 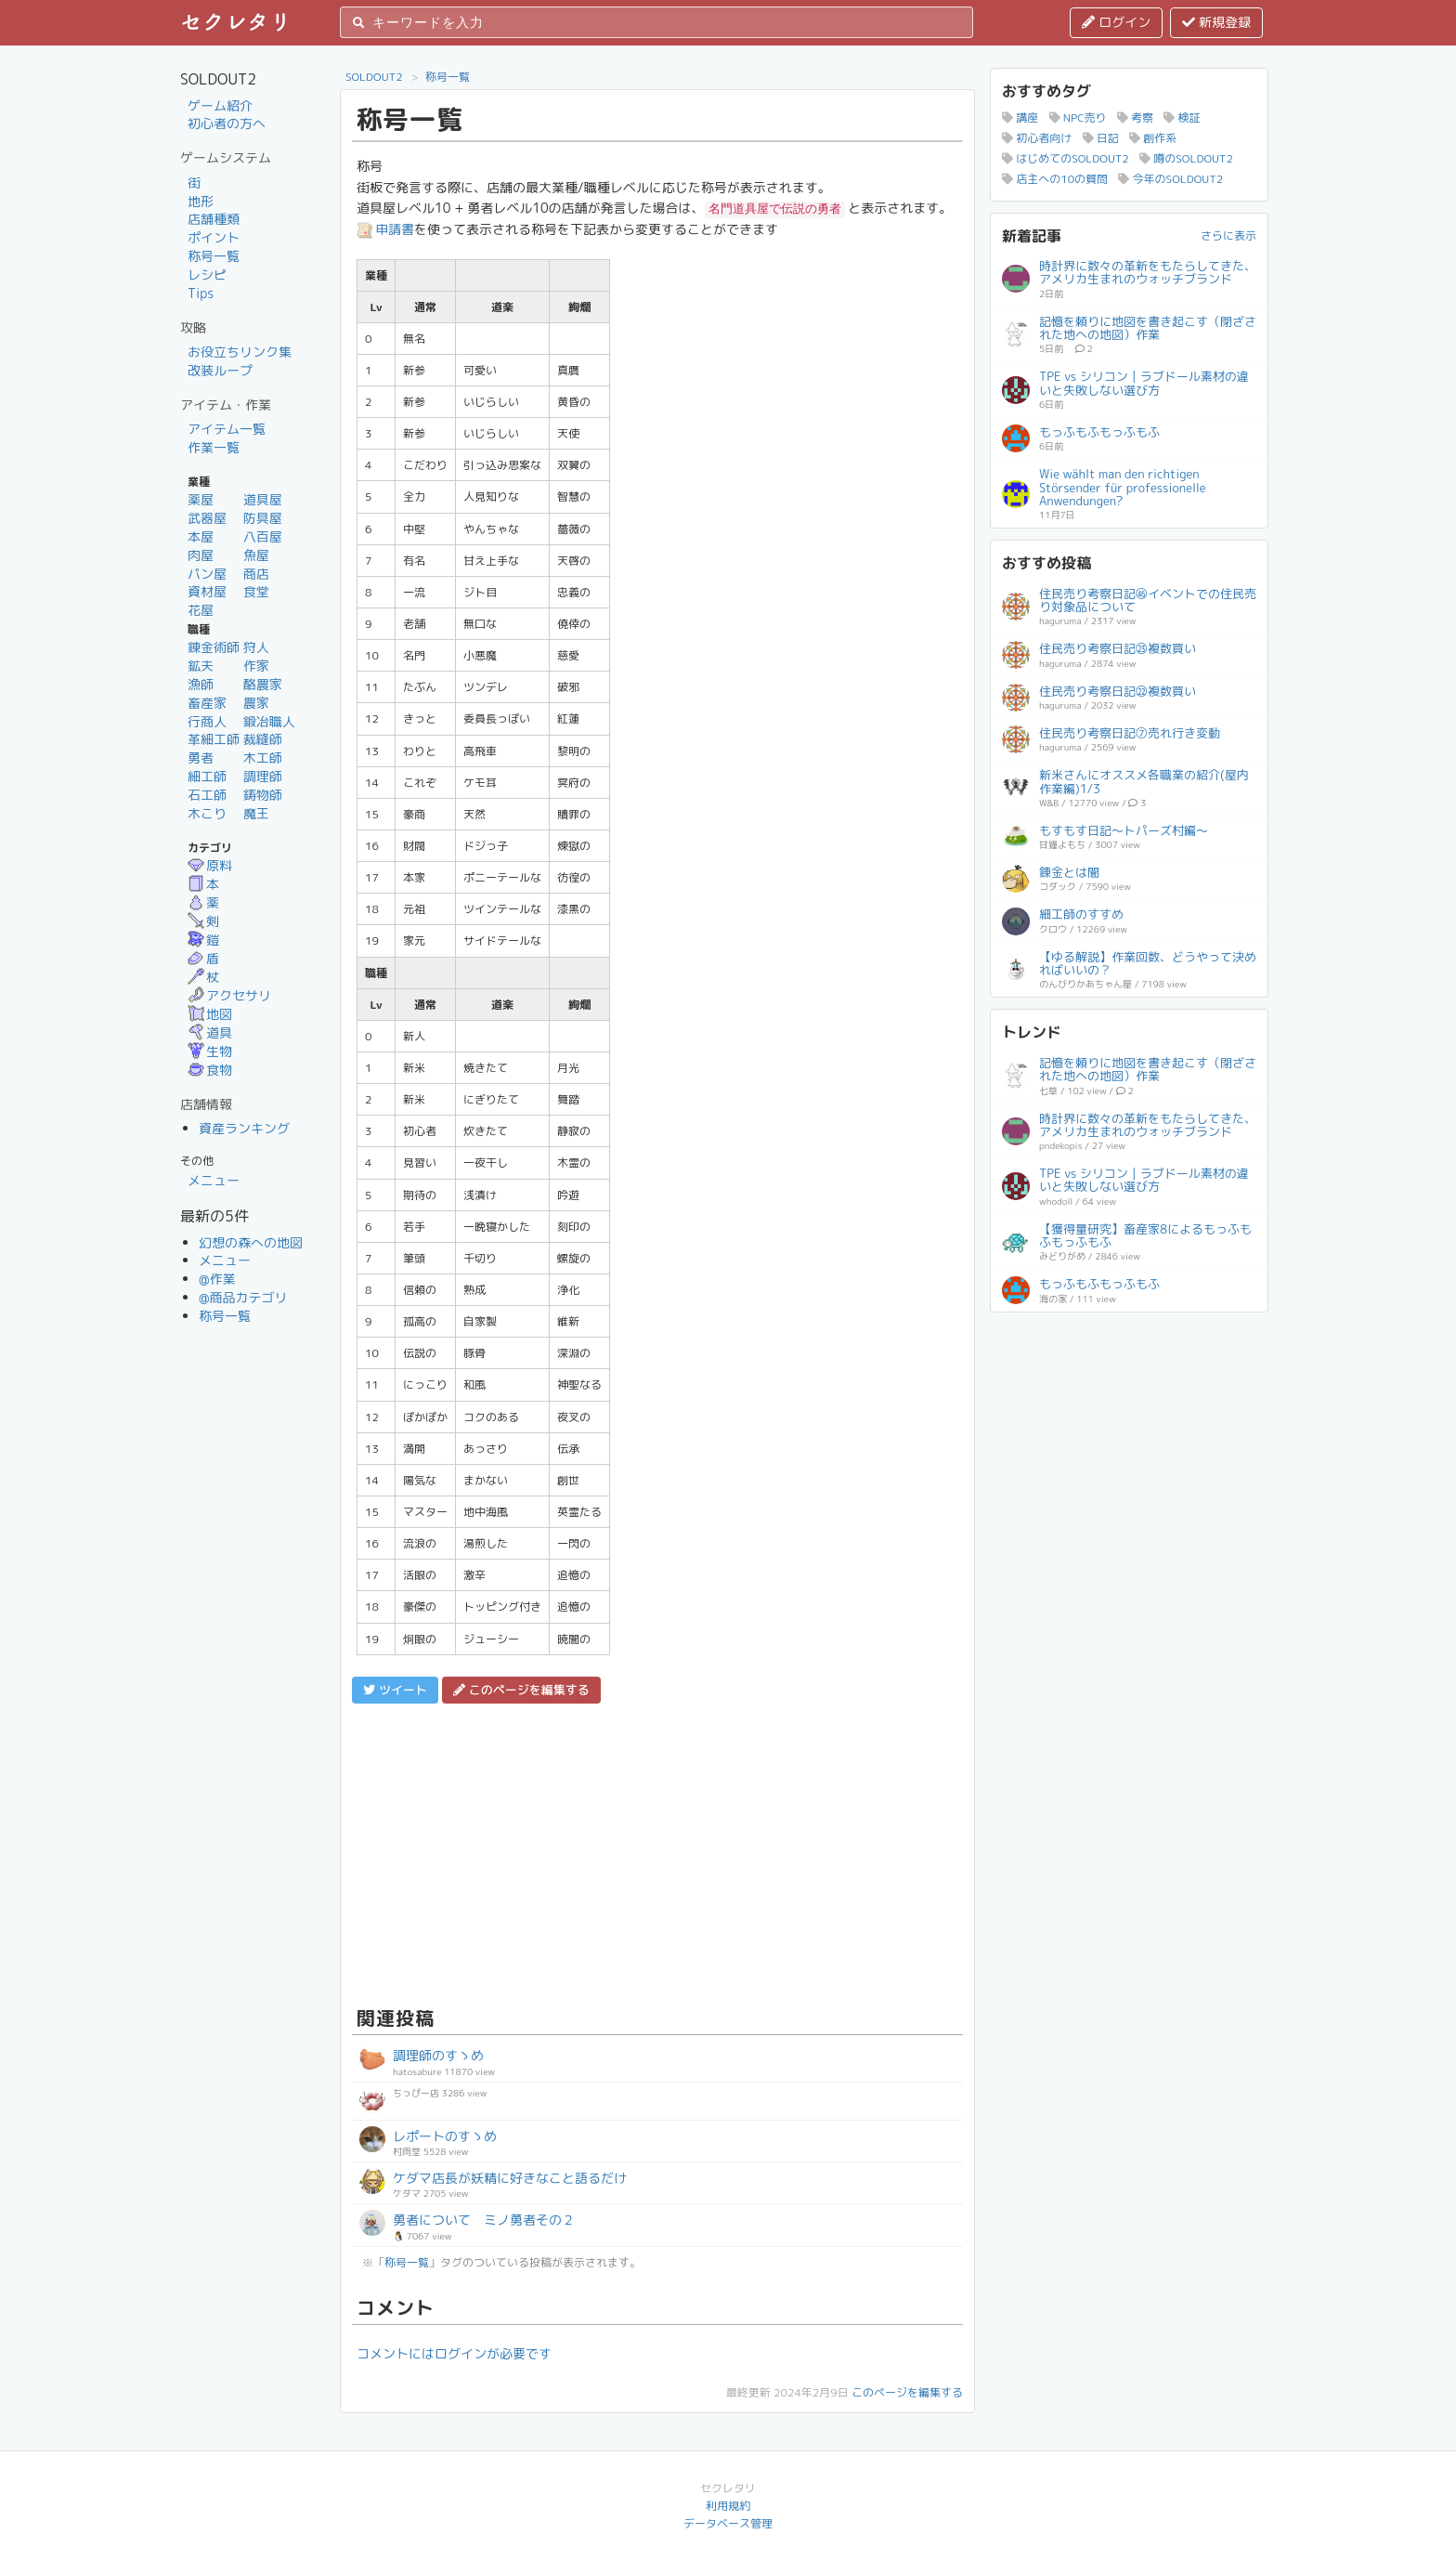 I want to click on 新規登録, so click(x=1216, y=22).